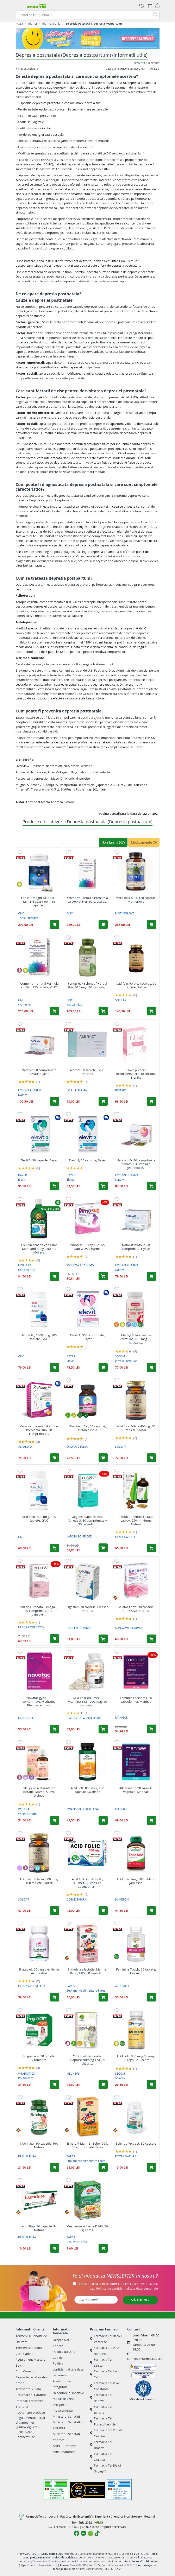 This screenshot has width=175, height=2576. I want to click on Acid Folic 800 mcg Solaray, 30 capsule, Secom, so click(136, 2058).